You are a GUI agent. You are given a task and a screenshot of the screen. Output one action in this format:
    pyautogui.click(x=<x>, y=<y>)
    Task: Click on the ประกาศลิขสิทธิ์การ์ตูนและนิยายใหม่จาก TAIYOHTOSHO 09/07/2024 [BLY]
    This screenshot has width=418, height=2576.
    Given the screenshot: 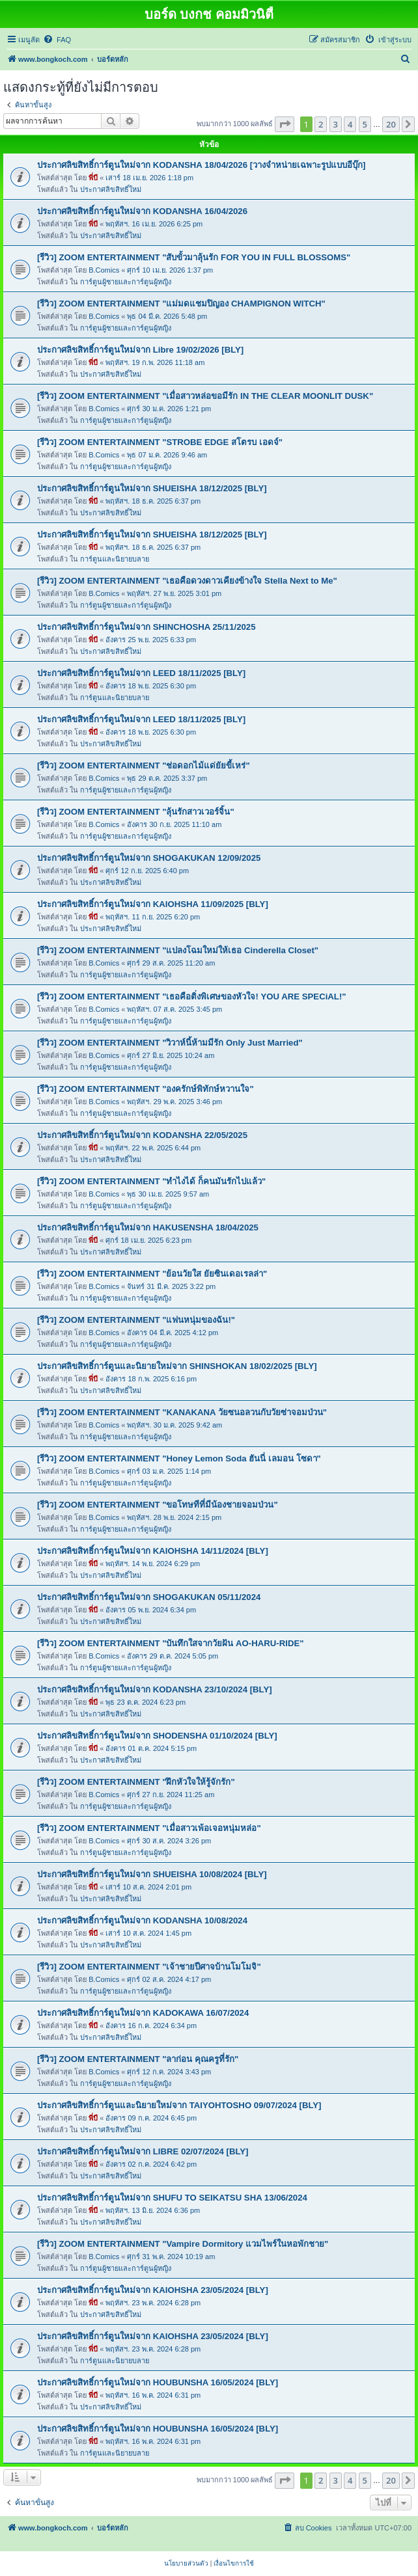 What is the action you would take?
    pyautogui.click(x=179, y=2105)
    